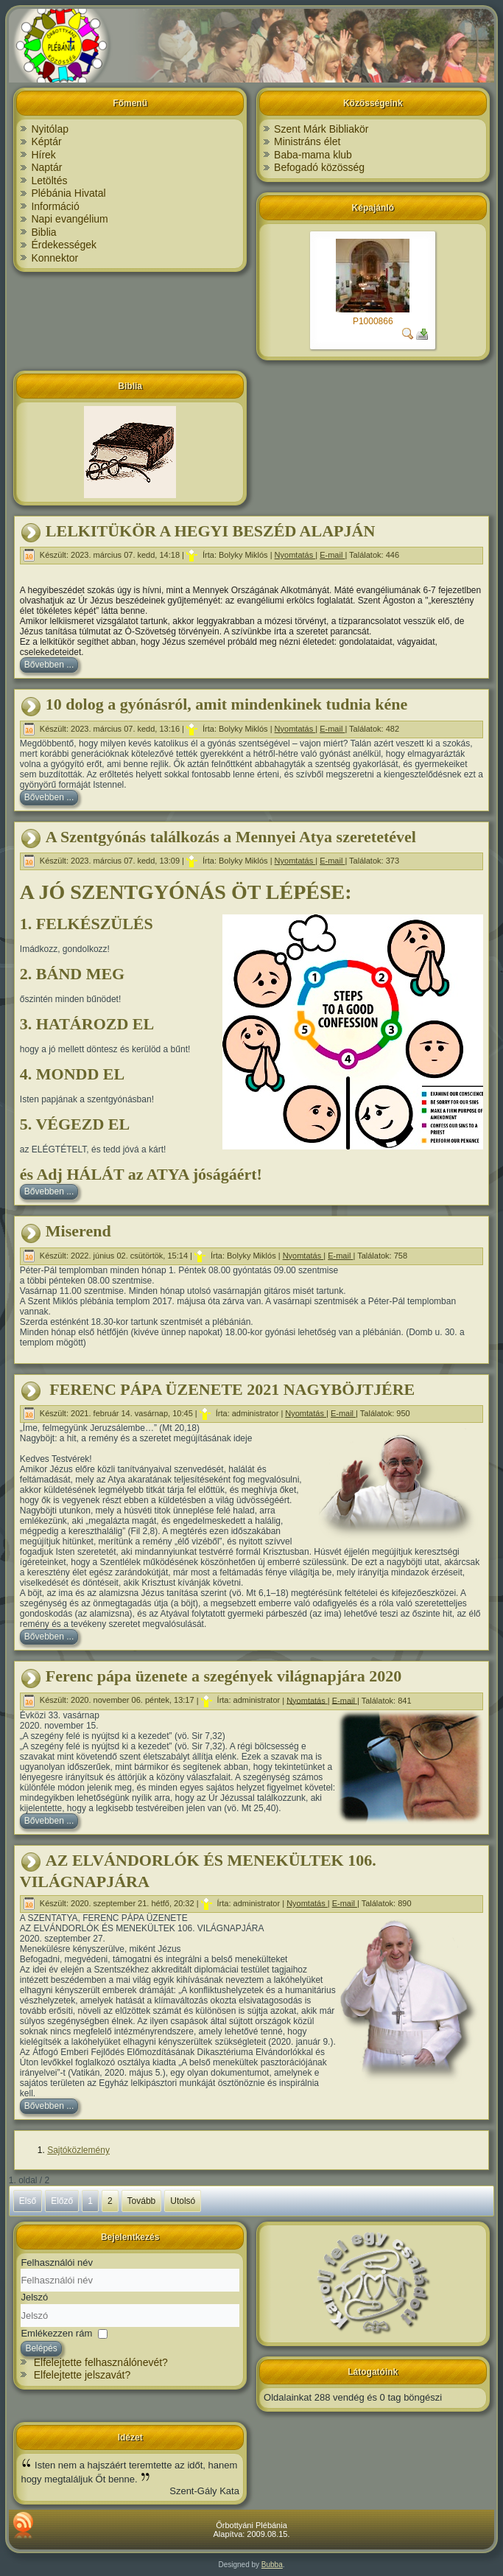  What do you see at coordinates (49, 129) in the screenshot?
I see `Nyitólap` at bounding box center [49, 129].